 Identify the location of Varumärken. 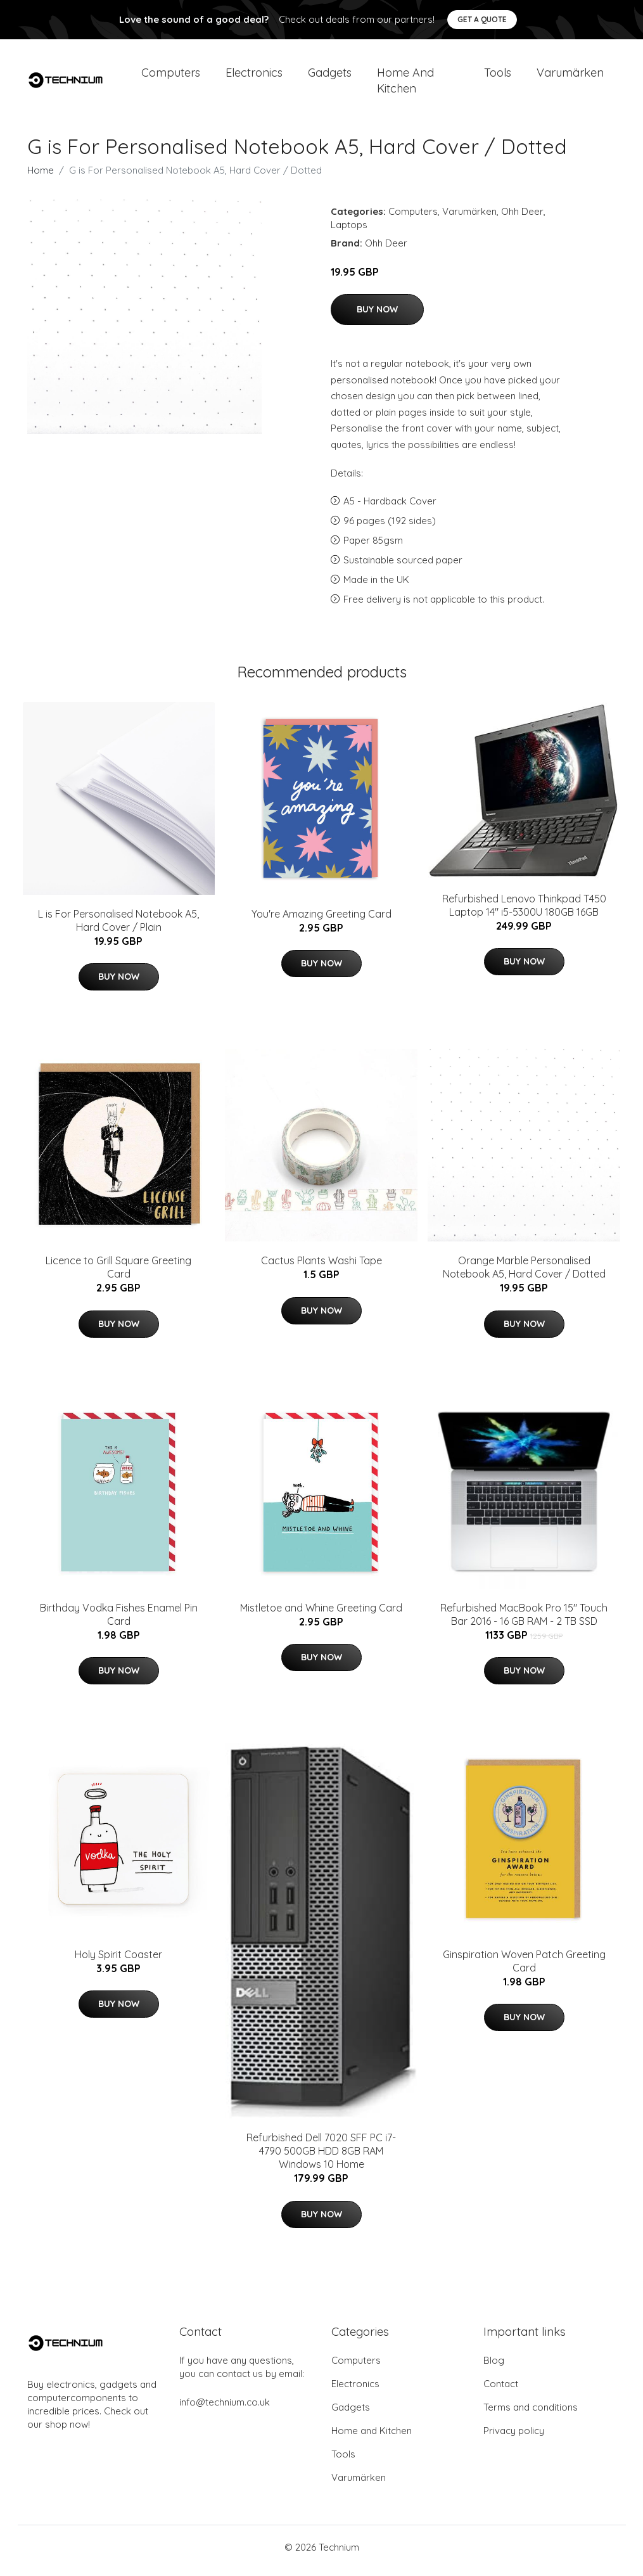
(570, 75).